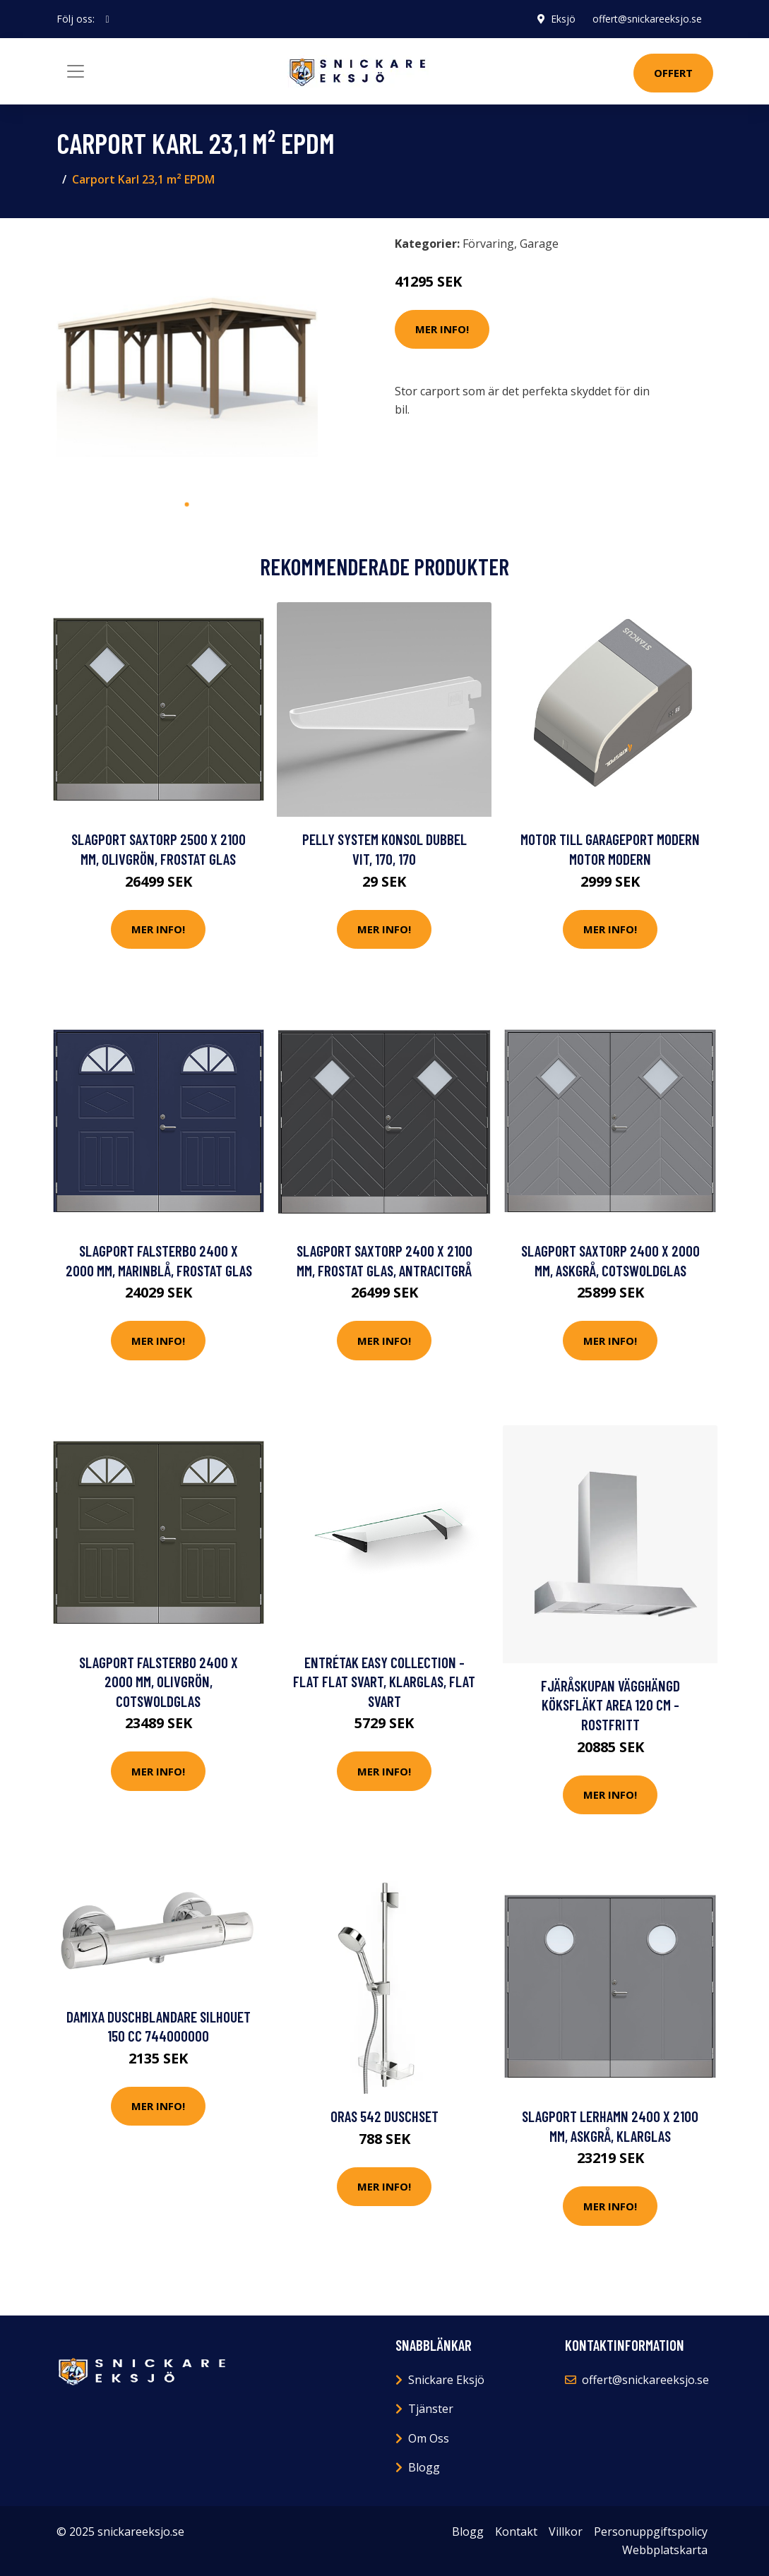 The height and width of the screenshot is (2576, 769). What do you see at coordinates (446, 2380) in the screenshot?
I see `Snickare Eksjö` at bounding box center [446, 2380].